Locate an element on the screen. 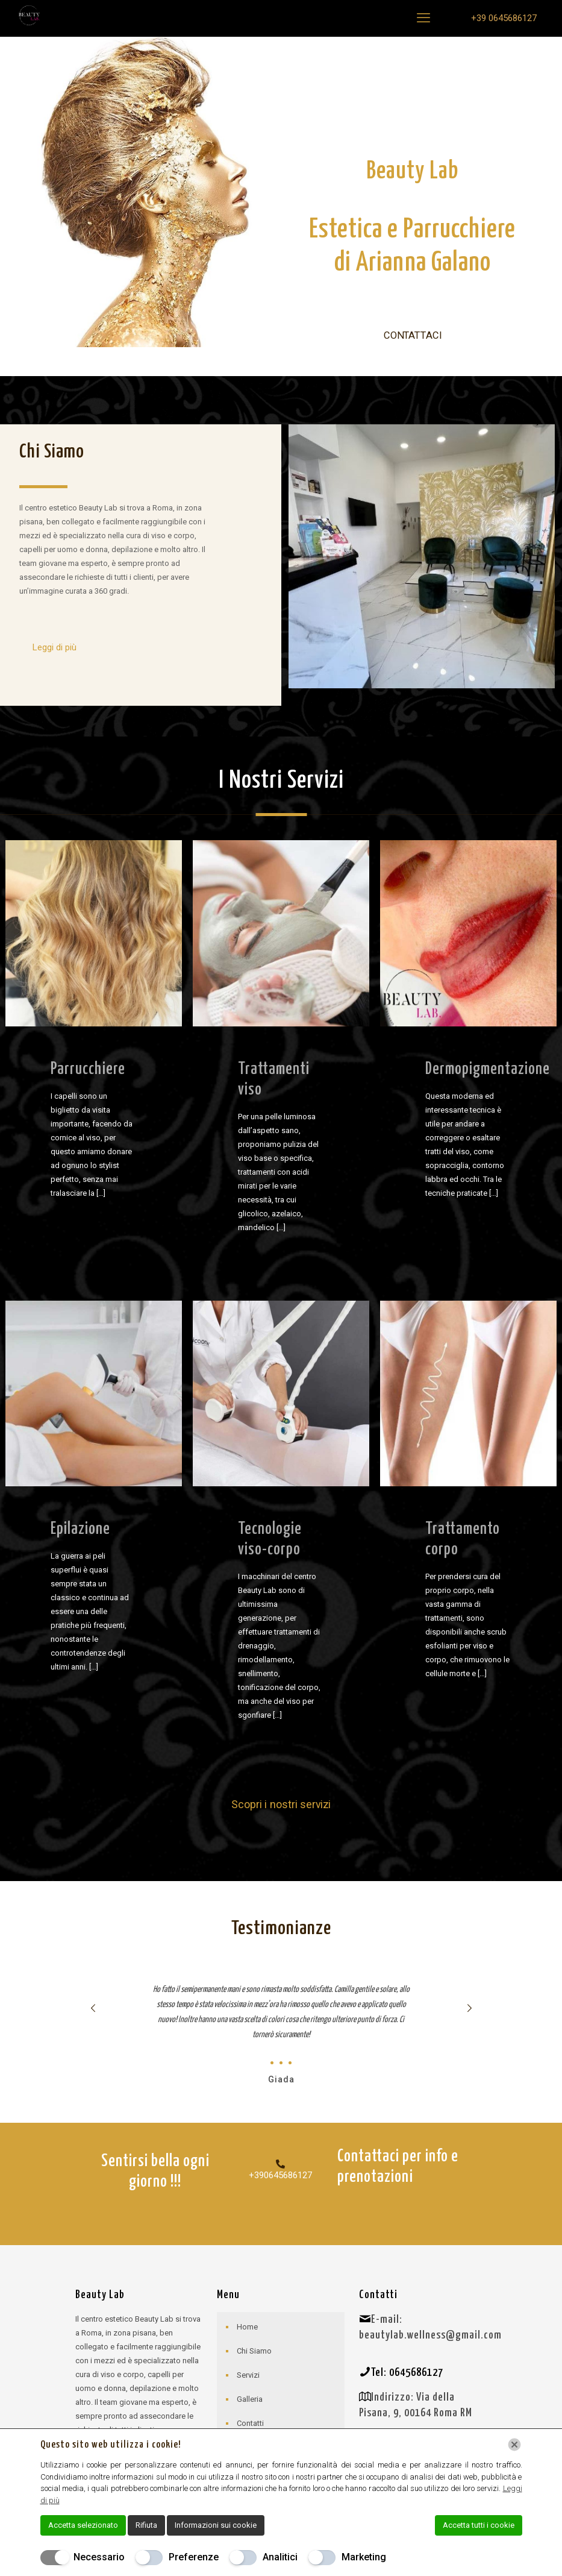 The image size is (562, 2576). Parrucchiere is located at coordinates (88, 1069).